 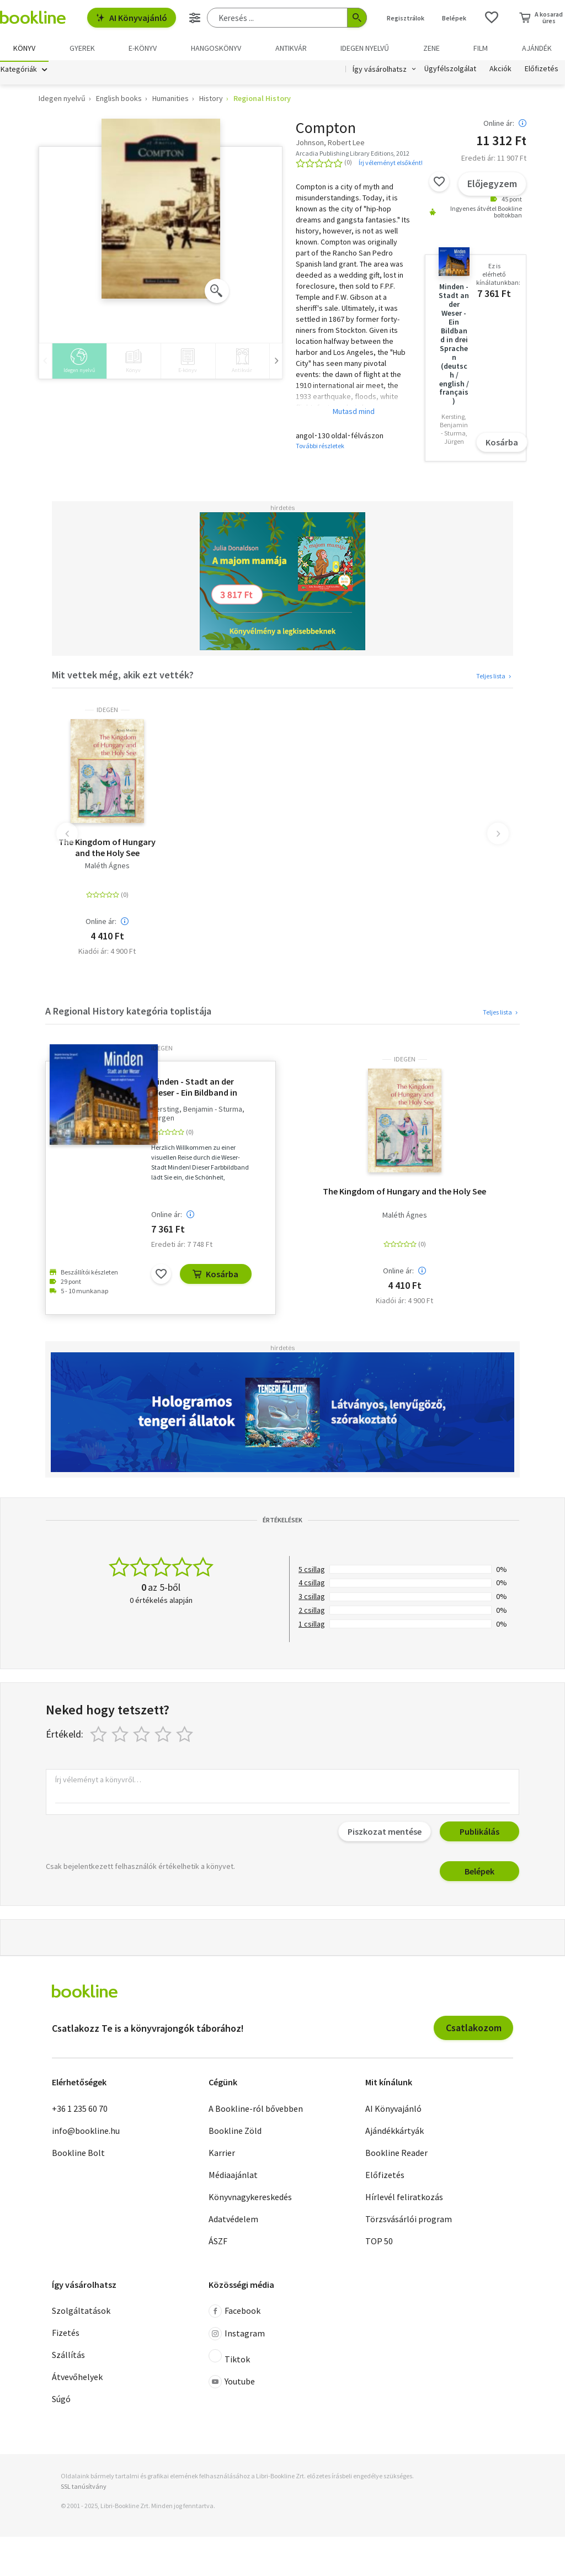 I want to click on [Zoom], so click(x=217, y=292).